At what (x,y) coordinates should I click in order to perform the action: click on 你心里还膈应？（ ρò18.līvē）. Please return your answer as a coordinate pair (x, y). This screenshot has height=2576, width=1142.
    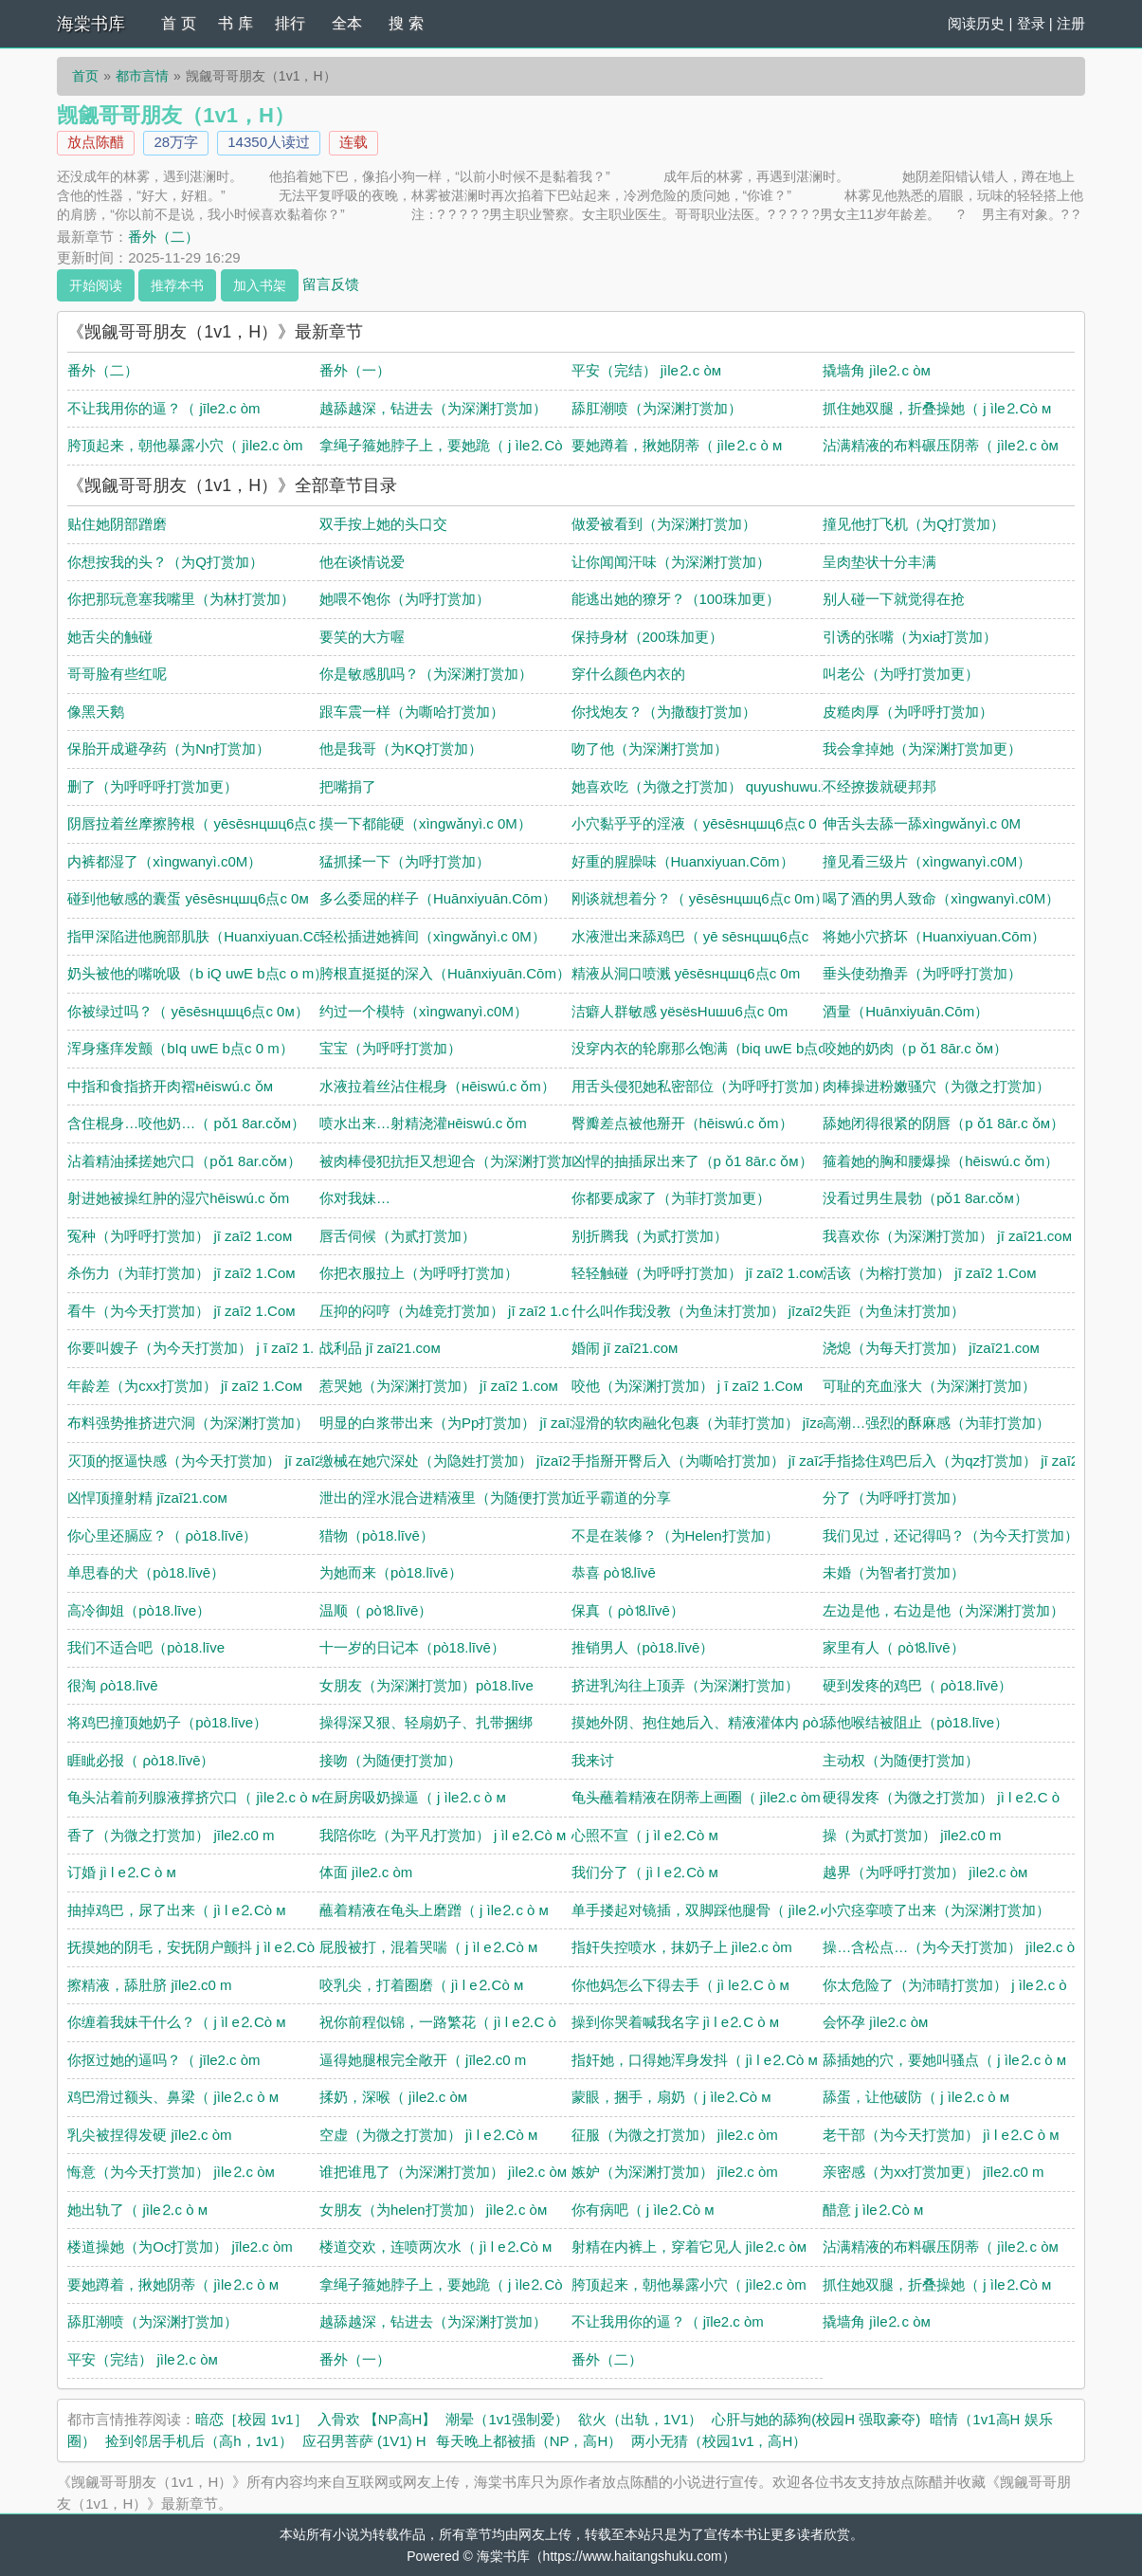
    Looking at the image, I should click on (162, 1535).